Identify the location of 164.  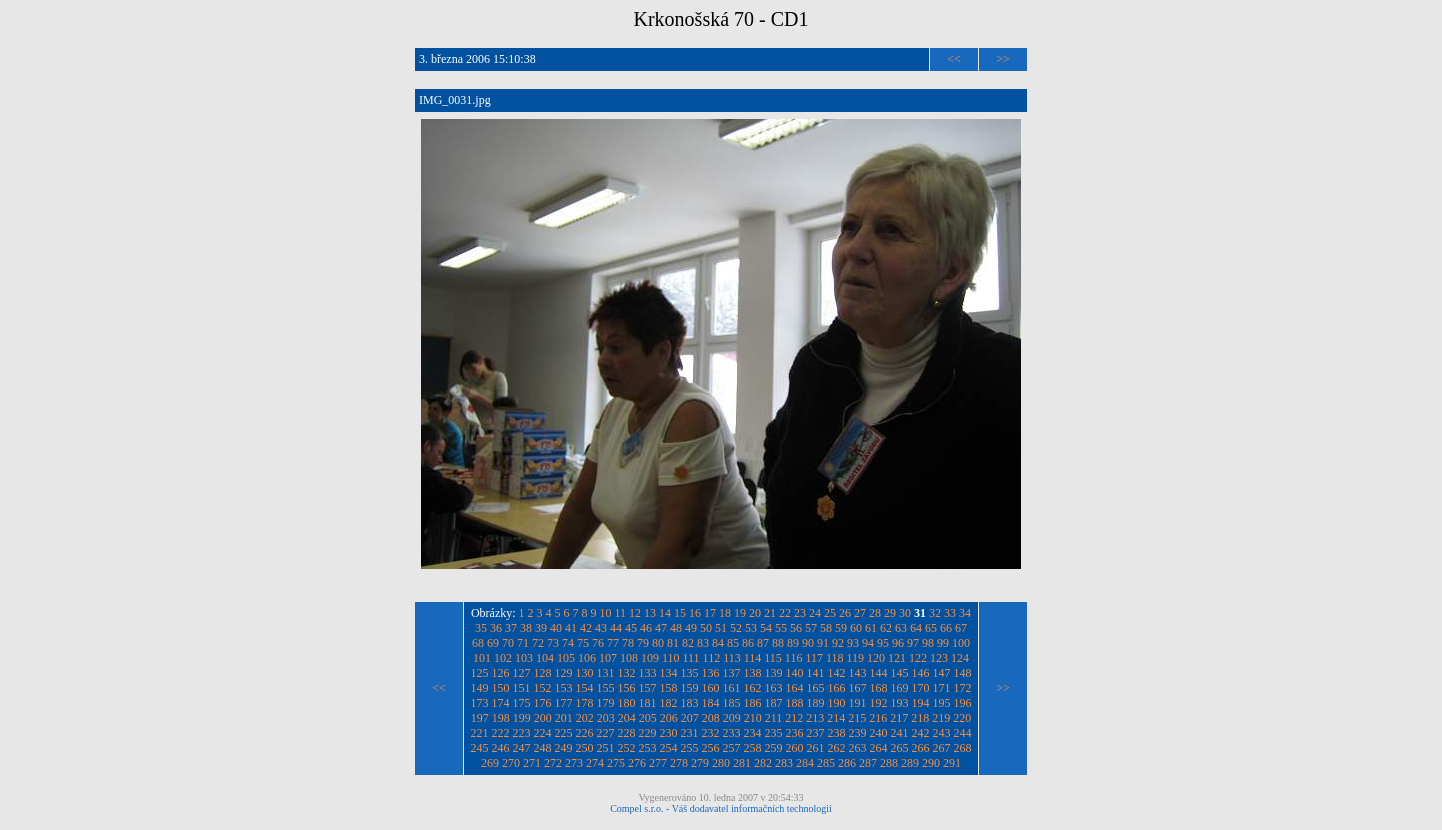
(795, 688).